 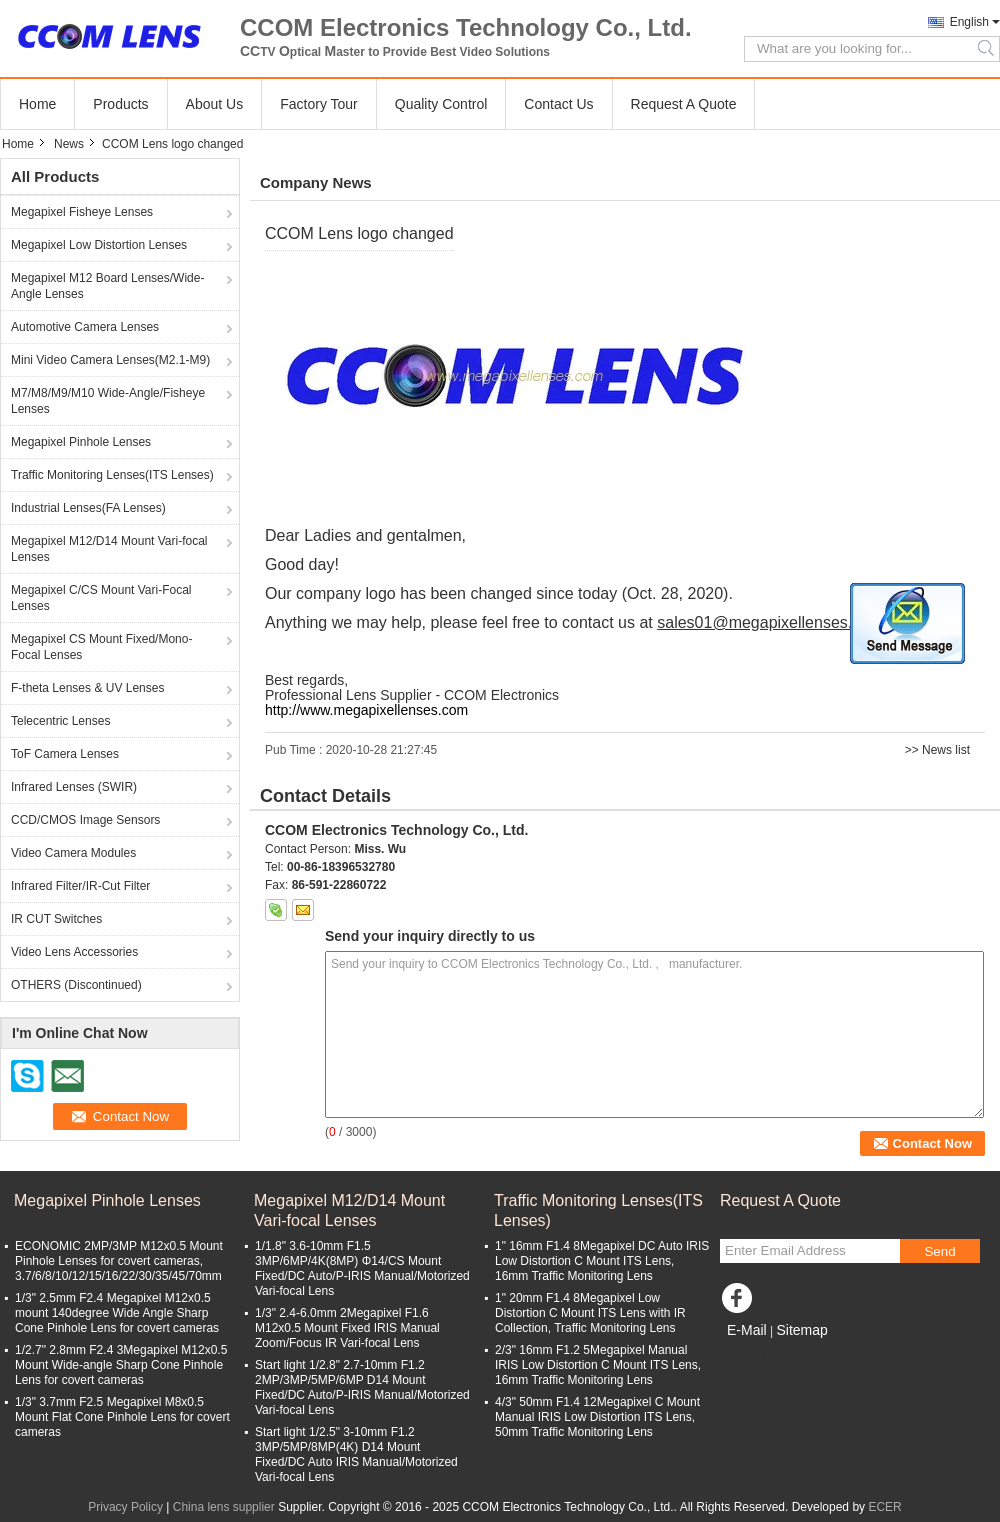 What do you see at coordinates (590, 1313) in the screenshot?
I see `1" 20mm F1.4 8Megapixel Low Distortion C Mount ITS Lens with IR Collection, Traffic Monitoring Lens` at bounding box center [590, 1313].